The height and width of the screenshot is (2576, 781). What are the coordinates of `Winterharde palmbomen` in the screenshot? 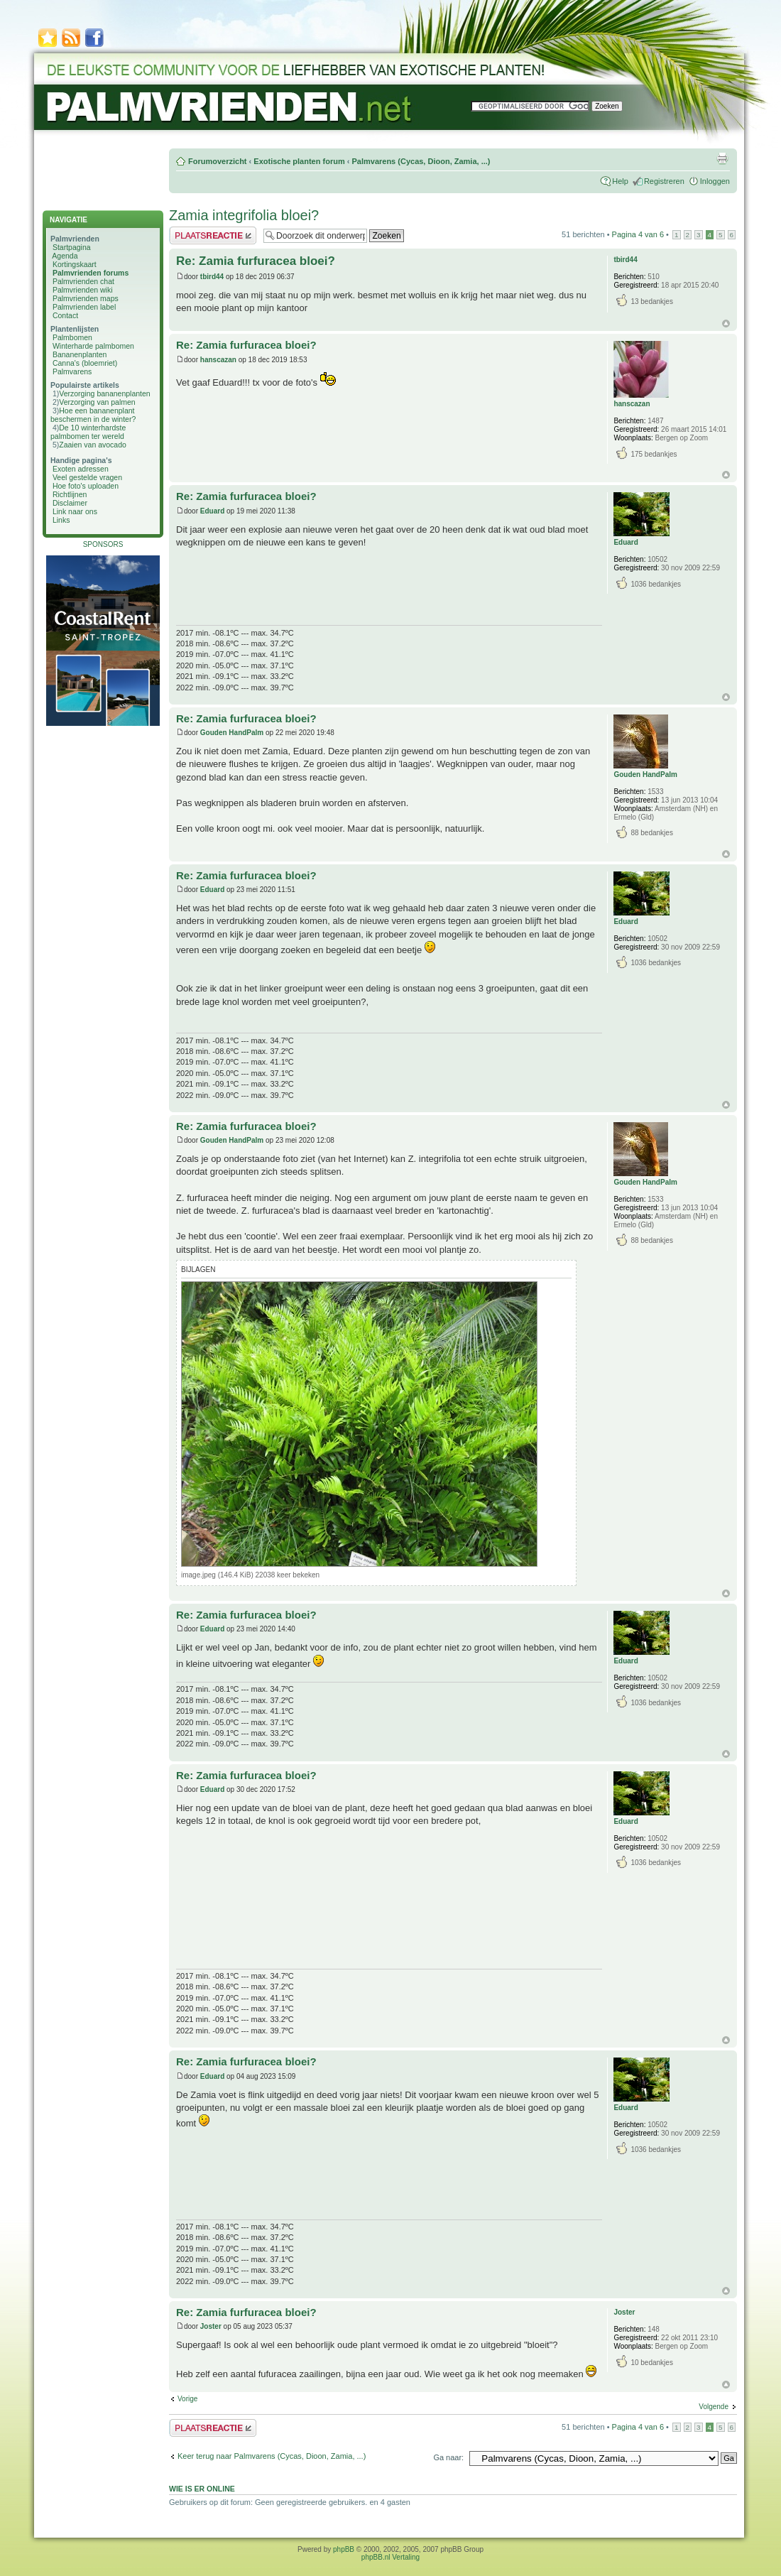 It's located at (93, 346).